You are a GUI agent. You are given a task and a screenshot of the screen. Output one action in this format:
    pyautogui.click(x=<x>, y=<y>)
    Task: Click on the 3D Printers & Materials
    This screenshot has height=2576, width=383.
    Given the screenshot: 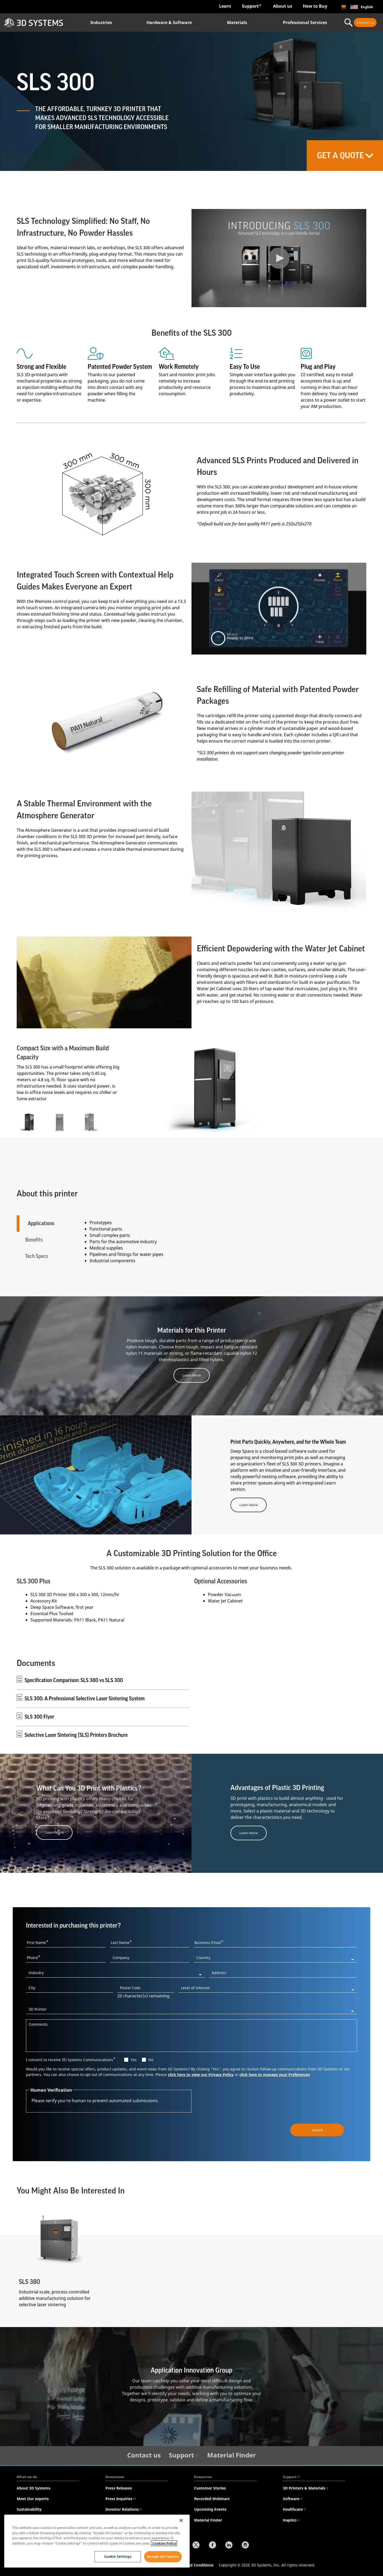 What is the action you would take?
    pyautogui.click(x=306, y=2487)
    